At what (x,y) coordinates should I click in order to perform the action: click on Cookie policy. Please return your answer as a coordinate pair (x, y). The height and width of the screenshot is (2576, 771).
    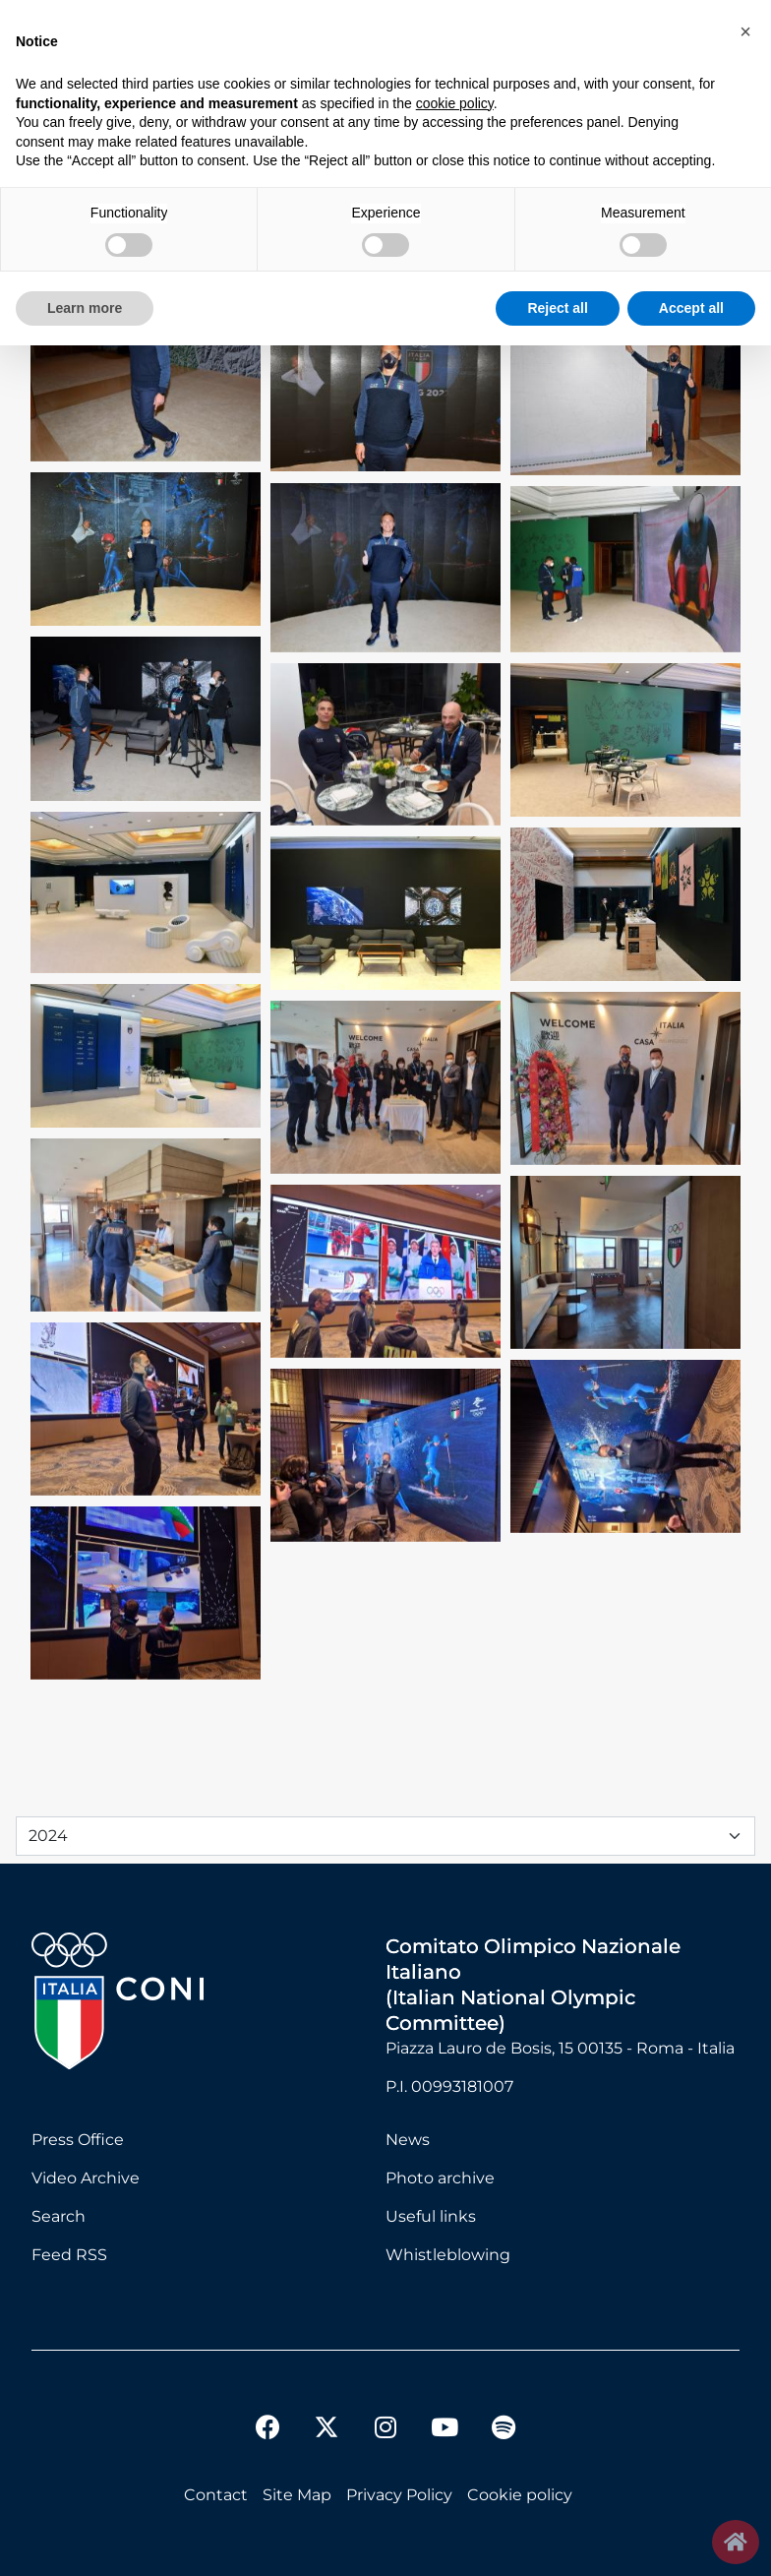
    Looking at the image, I should click on (519, 2494).